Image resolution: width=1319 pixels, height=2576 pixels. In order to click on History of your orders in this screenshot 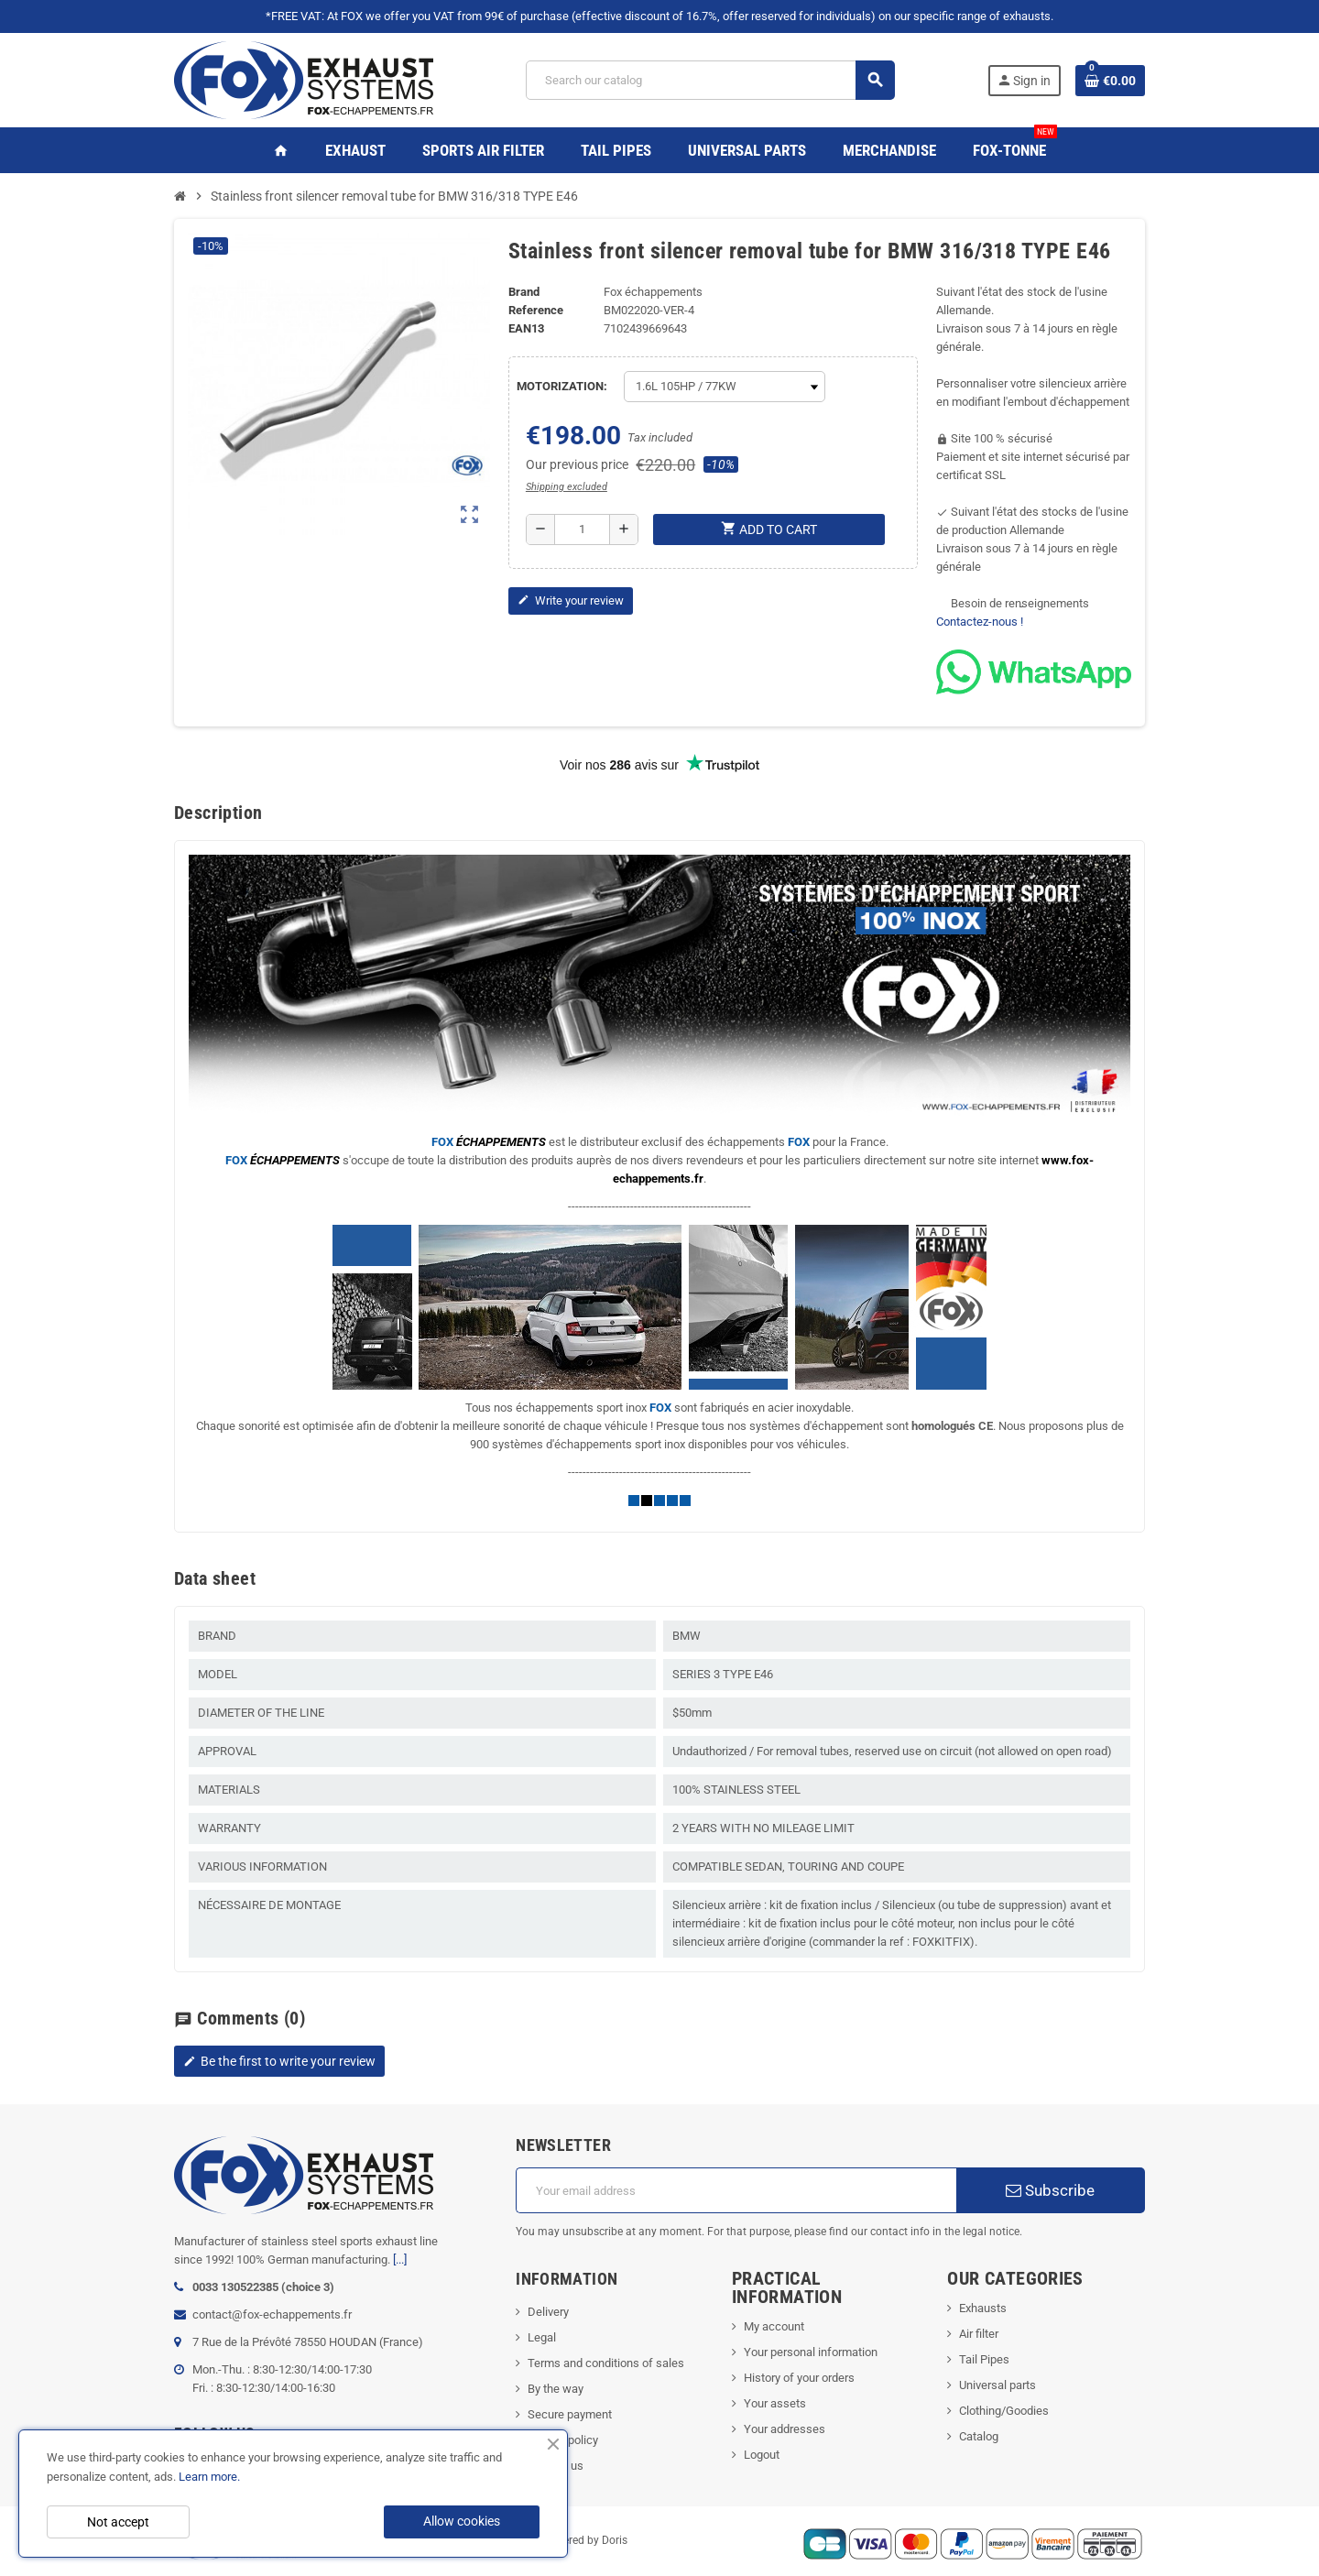, I will do `click(799, 2378)`.